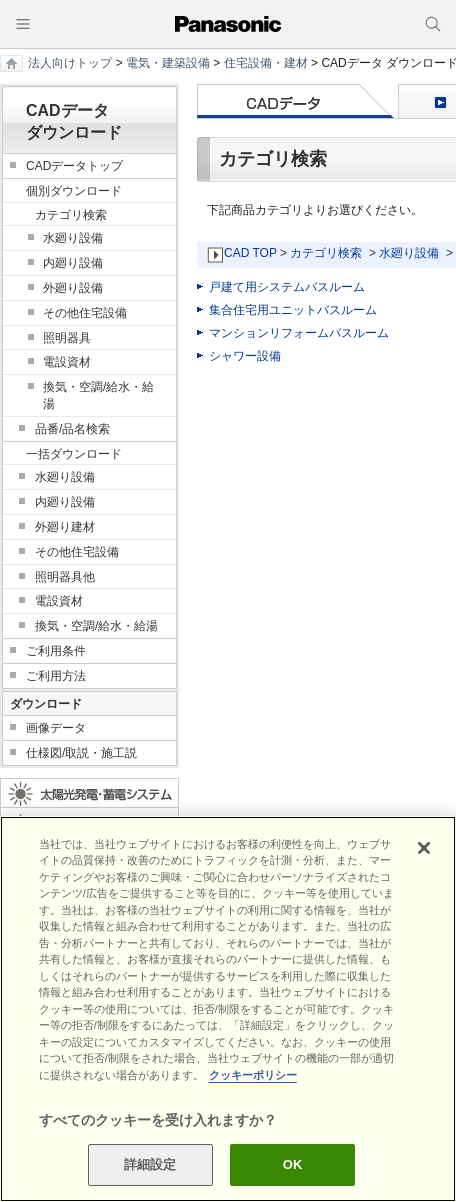 This screenshot has height=1202, width=456. What do you see at coordinates (56, 676) in the screenshot?
I see `ご利用方法` at bounding box center [56, 676].